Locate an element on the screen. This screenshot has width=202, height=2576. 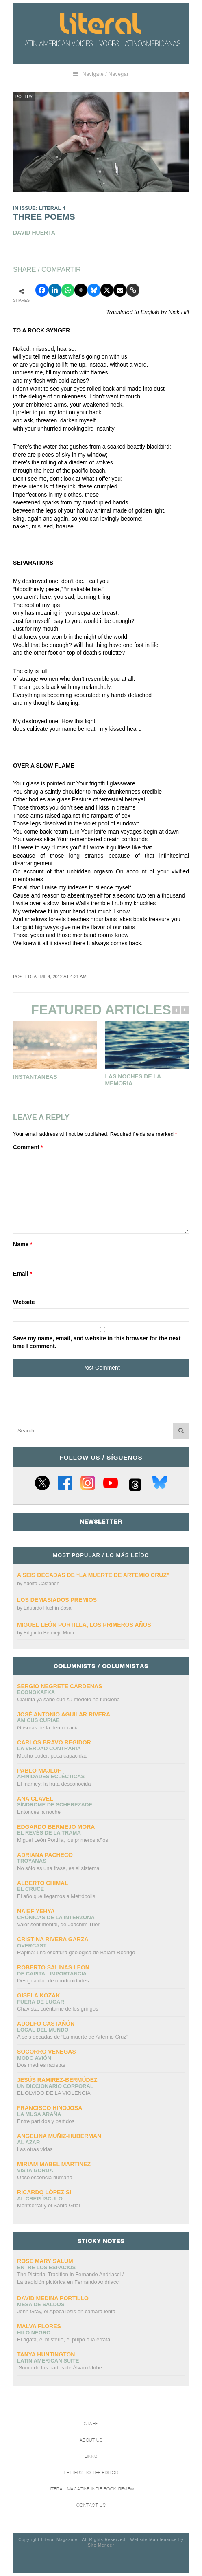
Site Mender is located at coordinates (101, 2545).